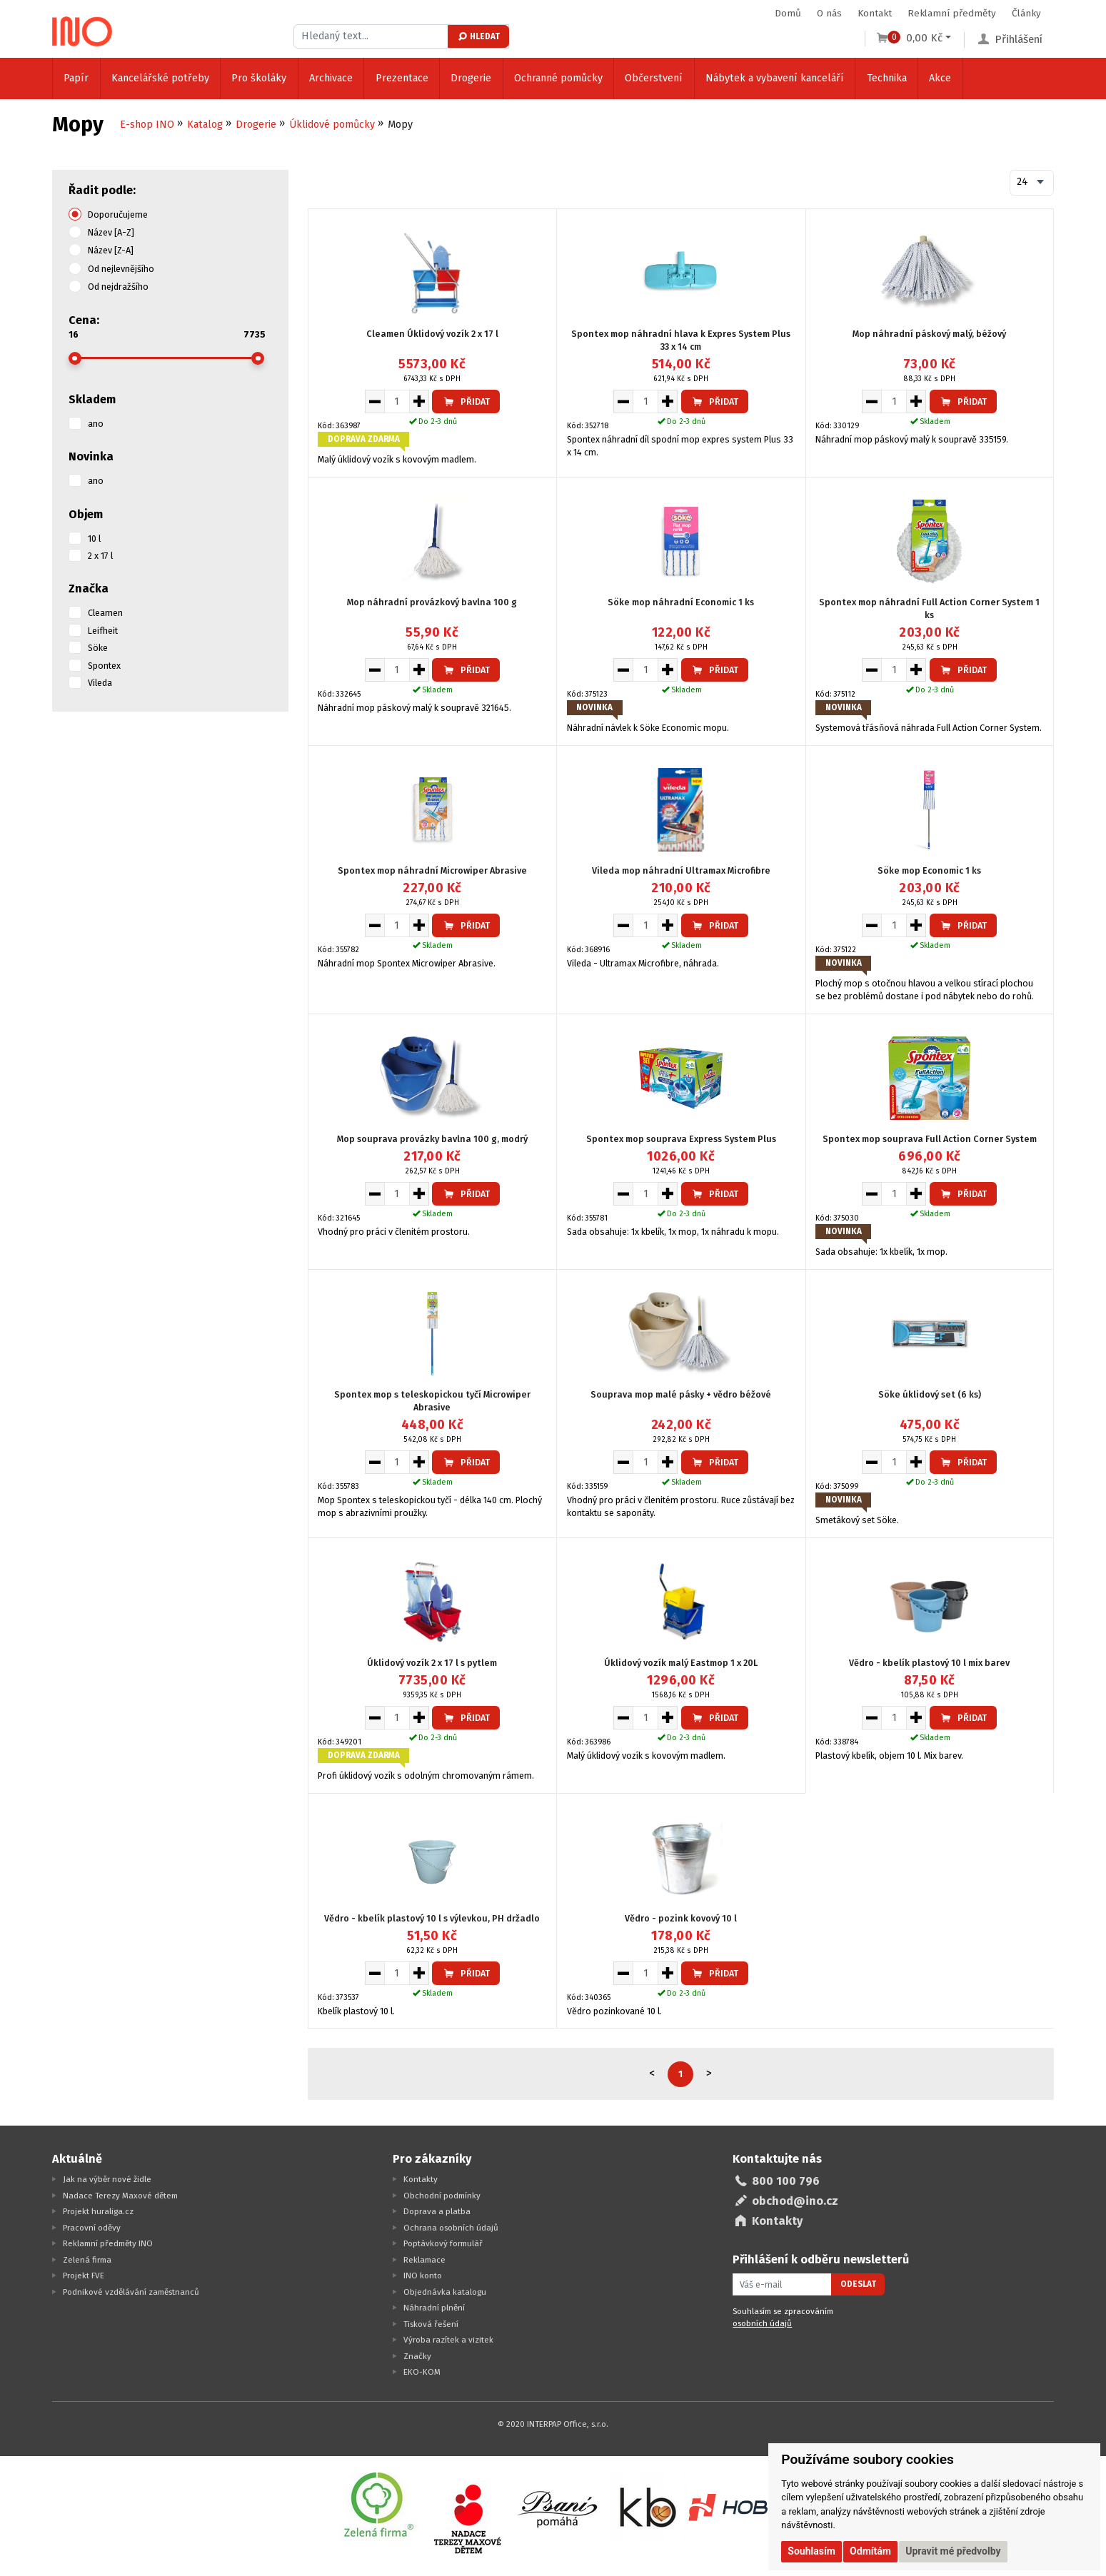 The height and width of the screenshot is (2576, 1106). Describe the element at coordinates (432, 870) in the screenshot. I see `Spontex mop náhradní Microwiper Abrasive` at that location.